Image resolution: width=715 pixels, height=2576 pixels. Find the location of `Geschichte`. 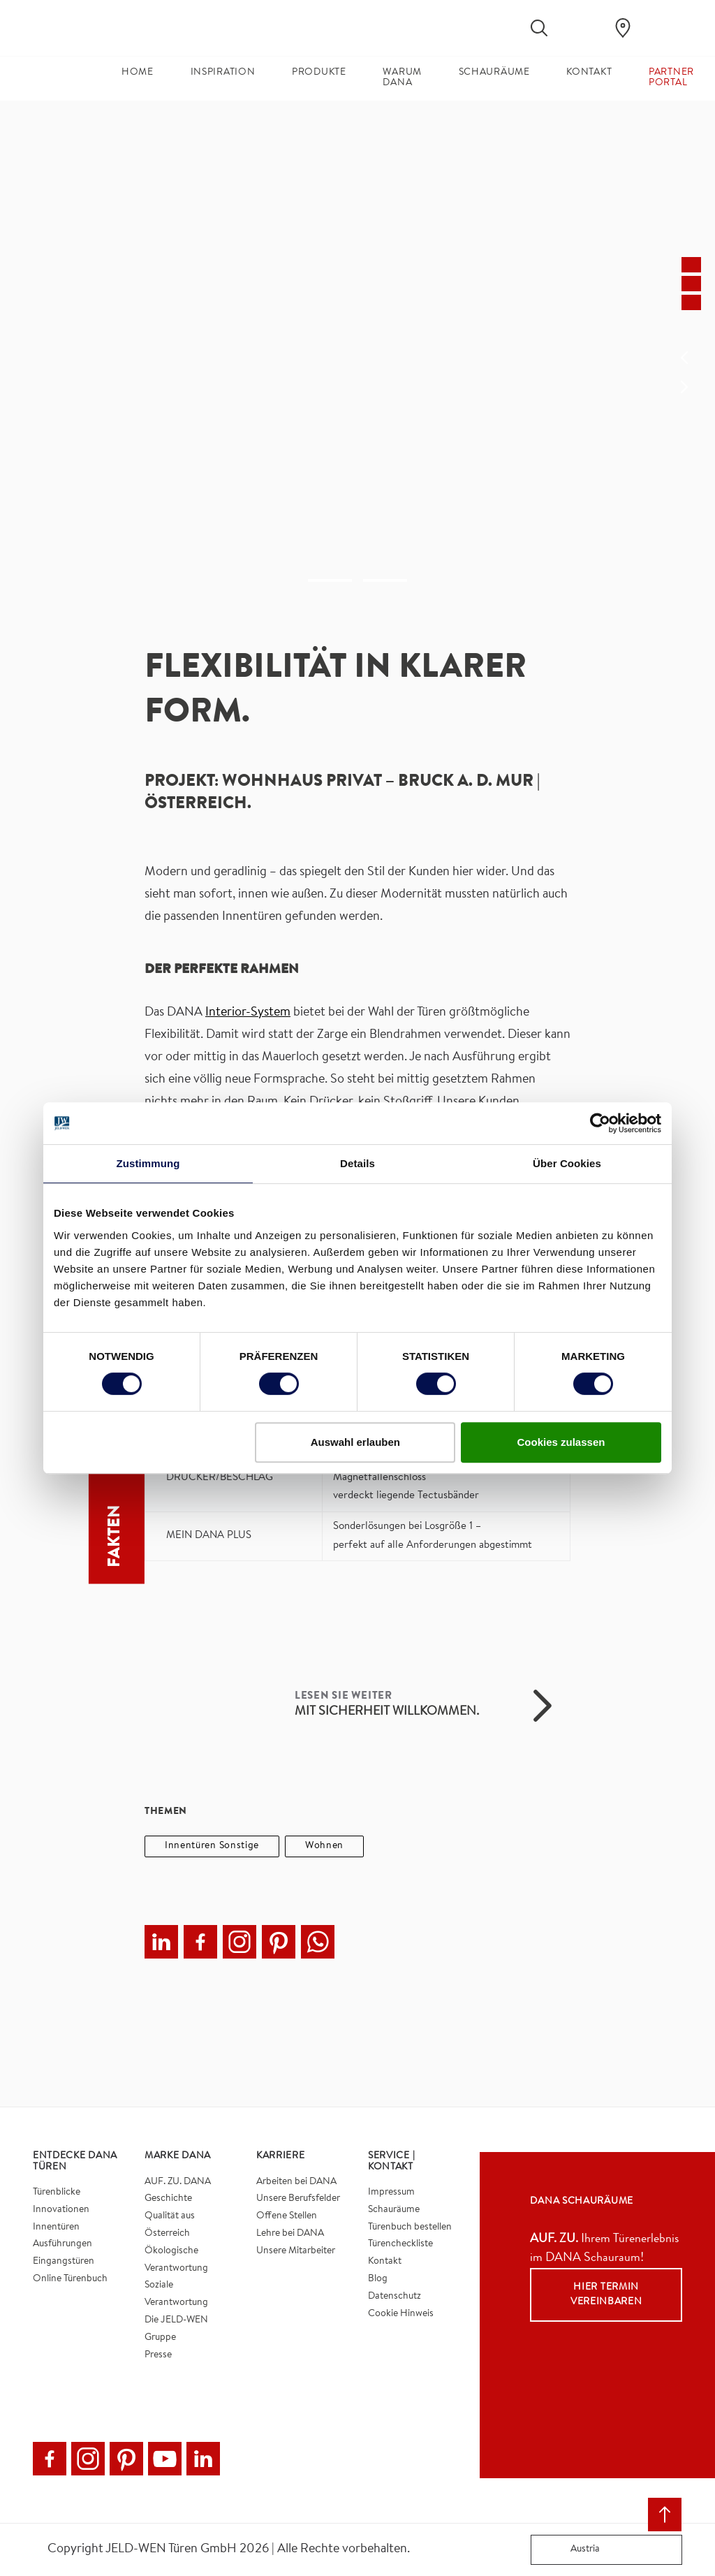

Geschichte is located at coordinates (168, 2199).